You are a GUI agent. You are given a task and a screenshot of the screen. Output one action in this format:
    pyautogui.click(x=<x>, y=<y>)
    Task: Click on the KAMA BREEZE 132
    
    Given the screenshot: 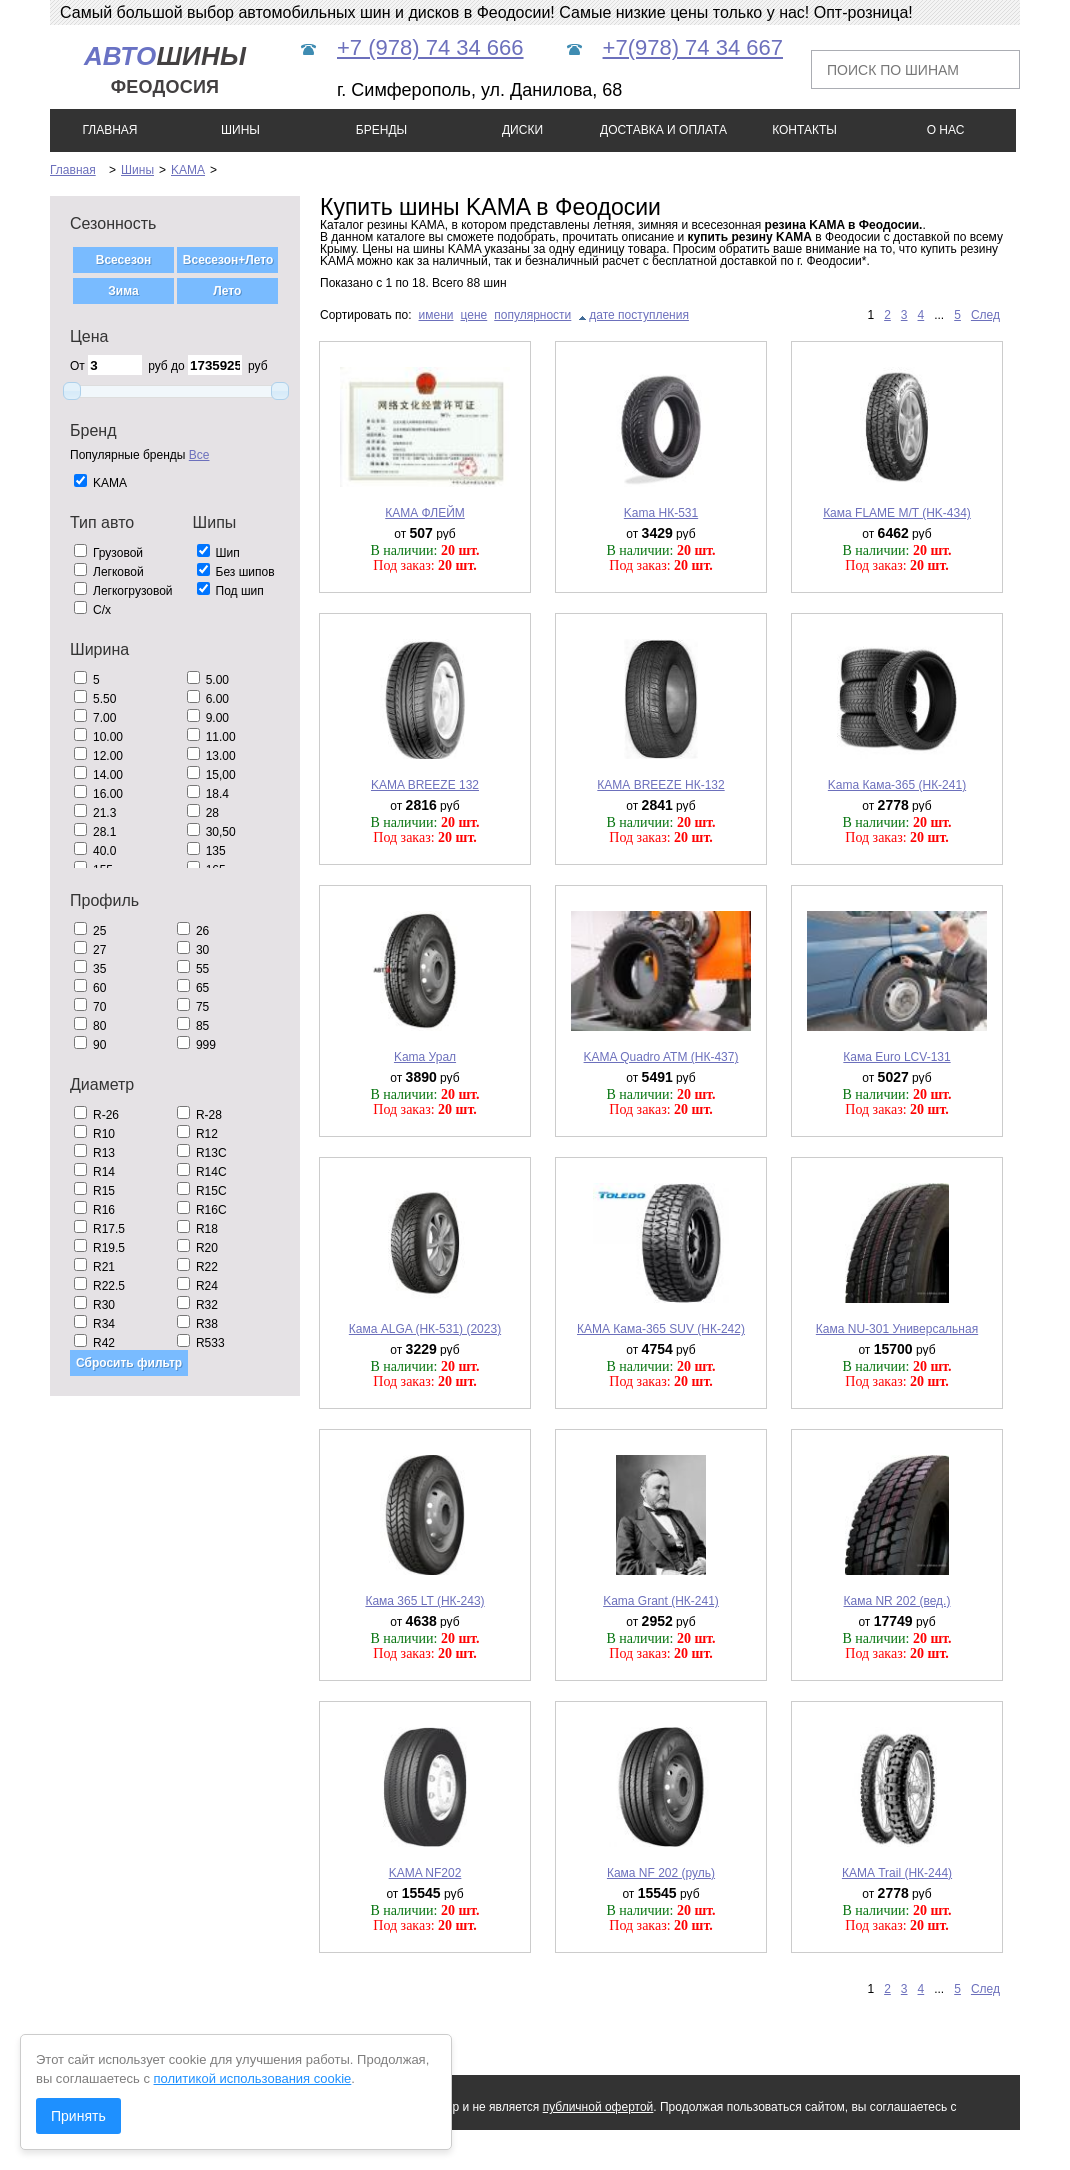 What is the action you would take?
    pyautogui.click(x=425, y=785)
    